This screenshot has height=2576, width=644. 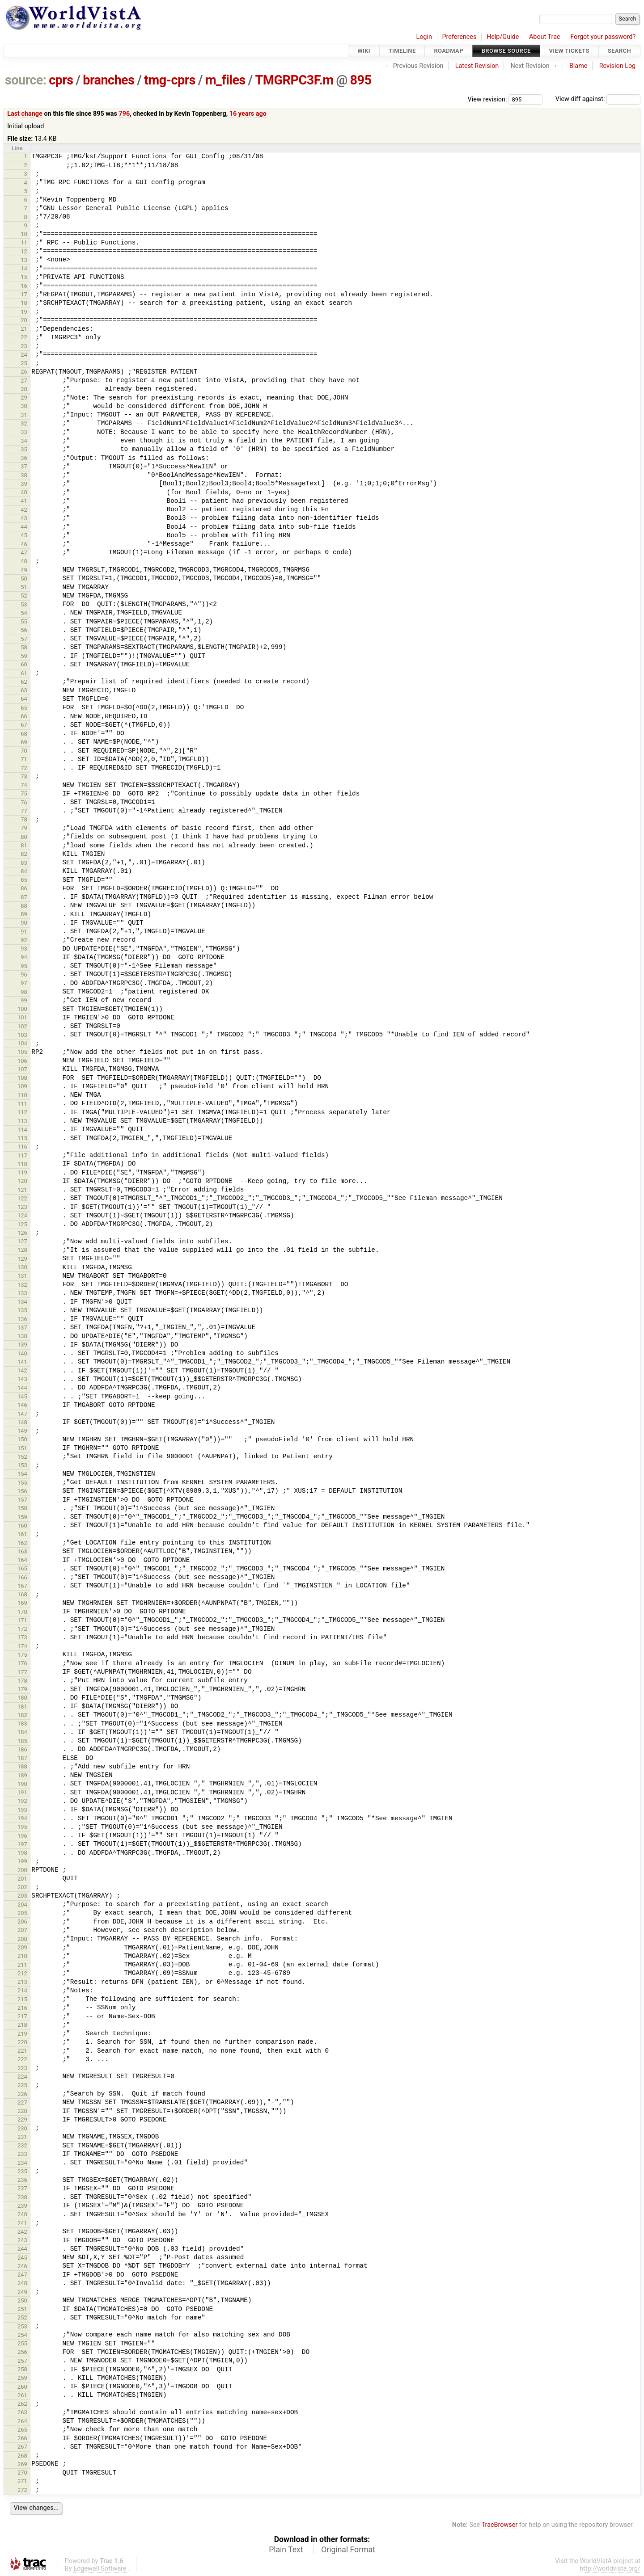 I want to click on 104, so click(x=22, y=1043).